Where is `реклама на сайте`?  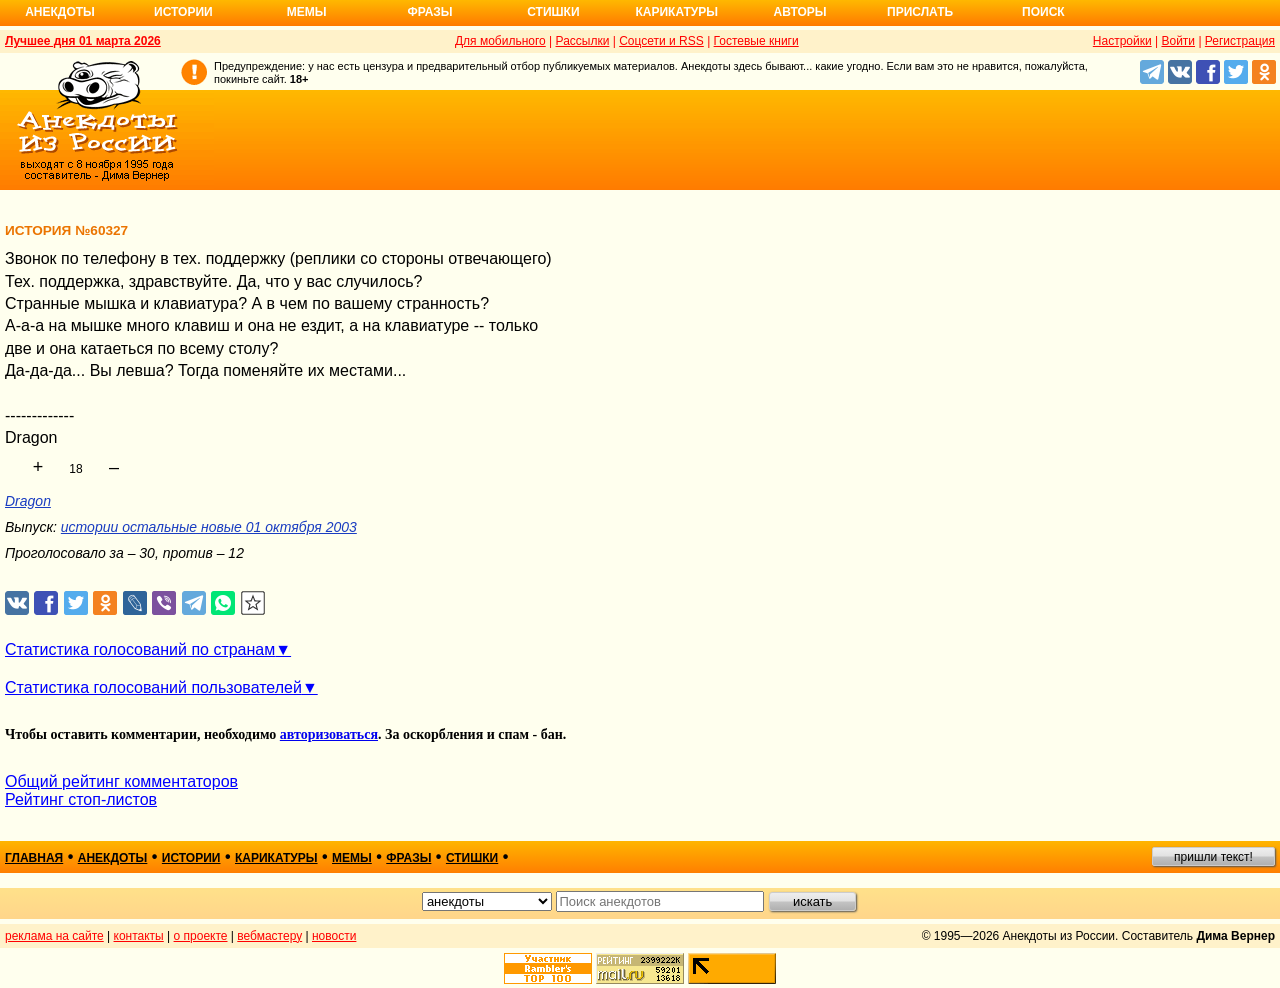
реклама на сайте is located at coordinates (54, 936).